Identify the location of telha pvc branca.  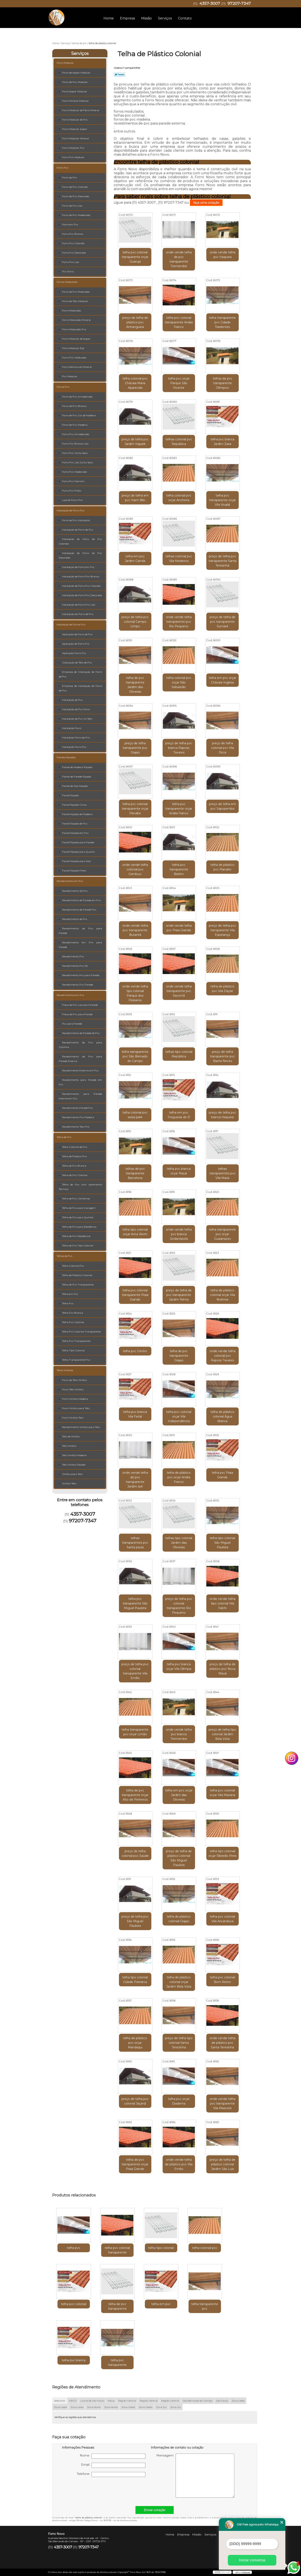
(73, 2360).